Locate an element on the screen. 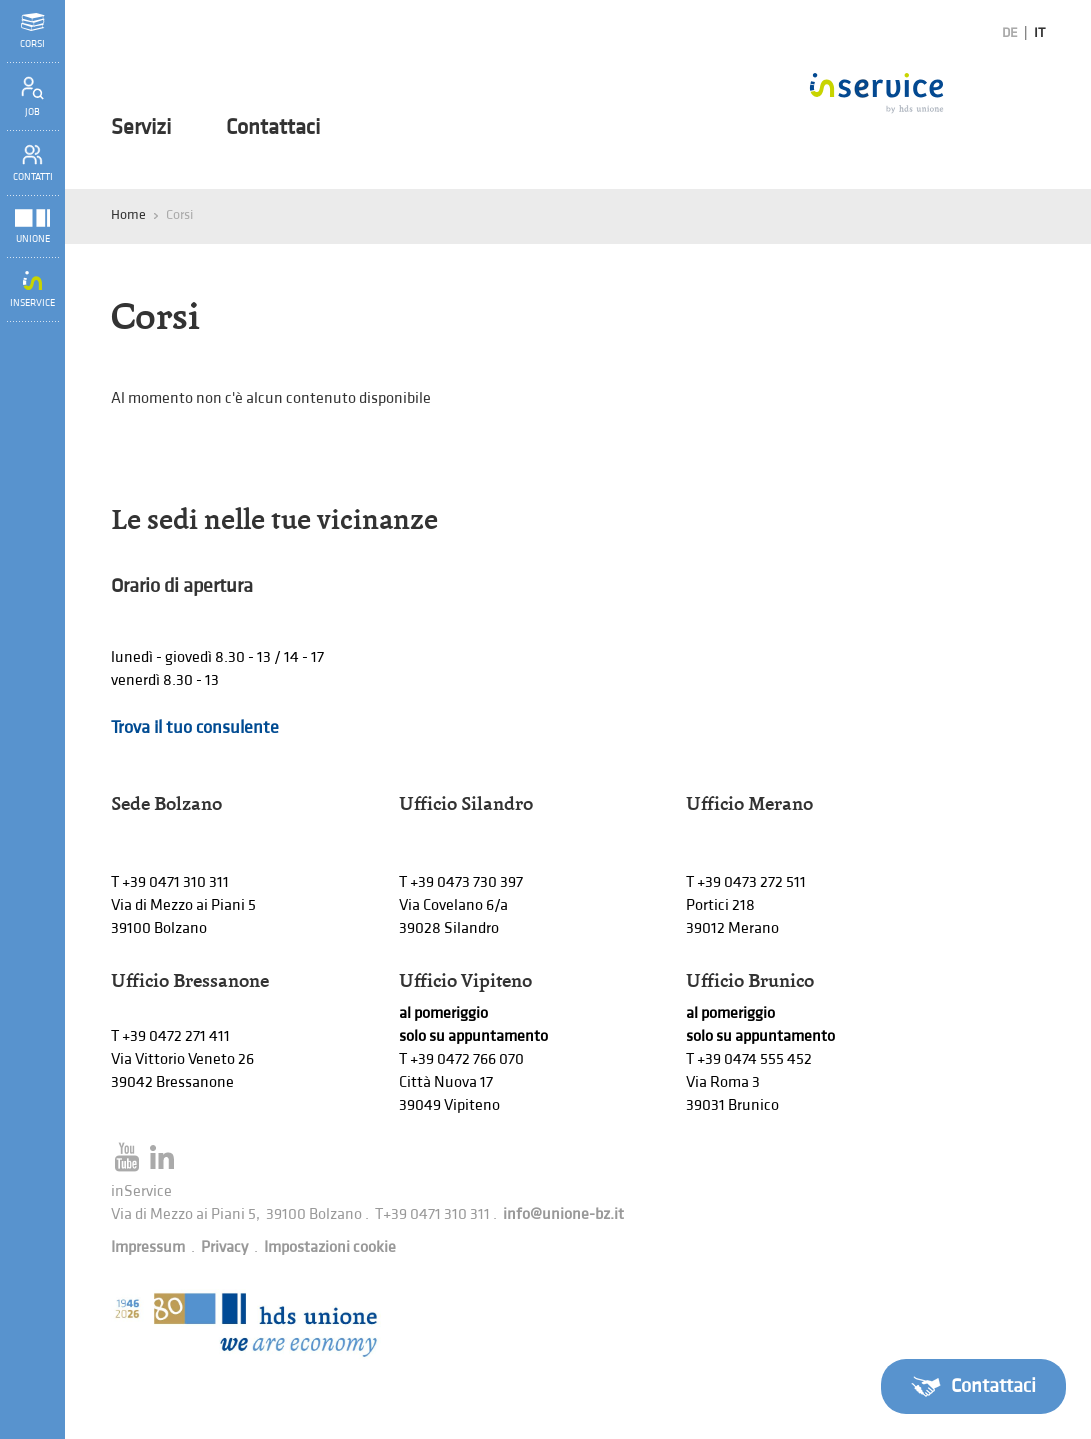 This screenshot has width=1091, height=1439. Contattaci is located at coordinates (273, 128).